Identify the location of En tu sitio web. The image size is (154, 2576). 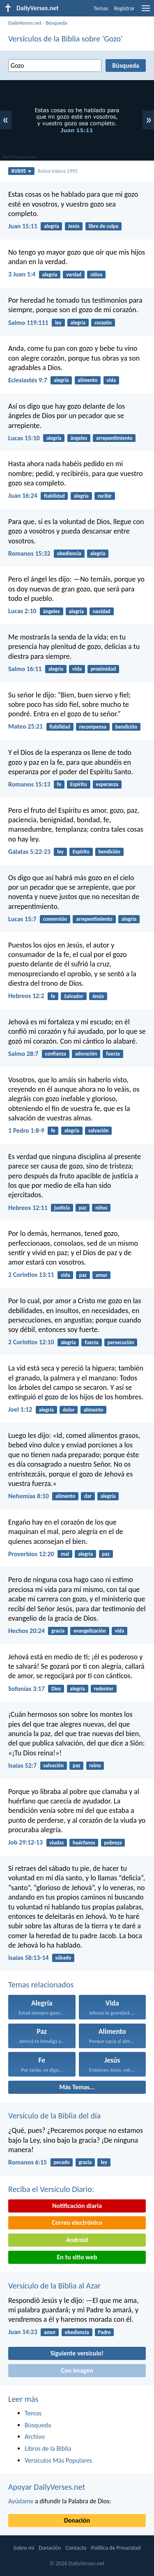
(77, 2257).